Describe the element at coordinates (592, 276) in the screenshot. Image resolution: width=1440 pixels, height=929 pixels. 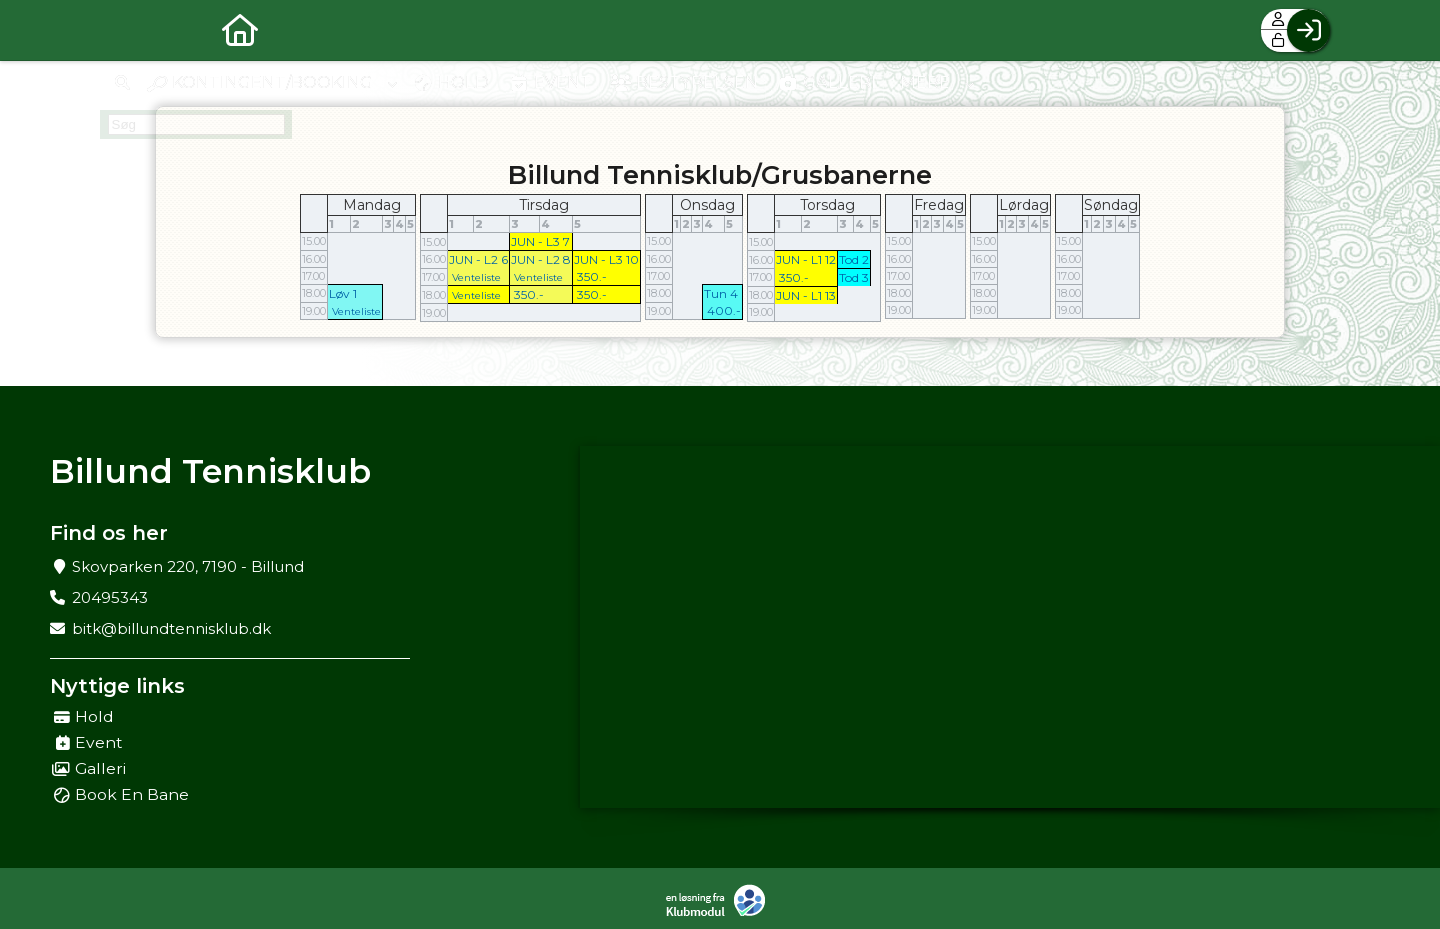
I see `350.-` at that location.